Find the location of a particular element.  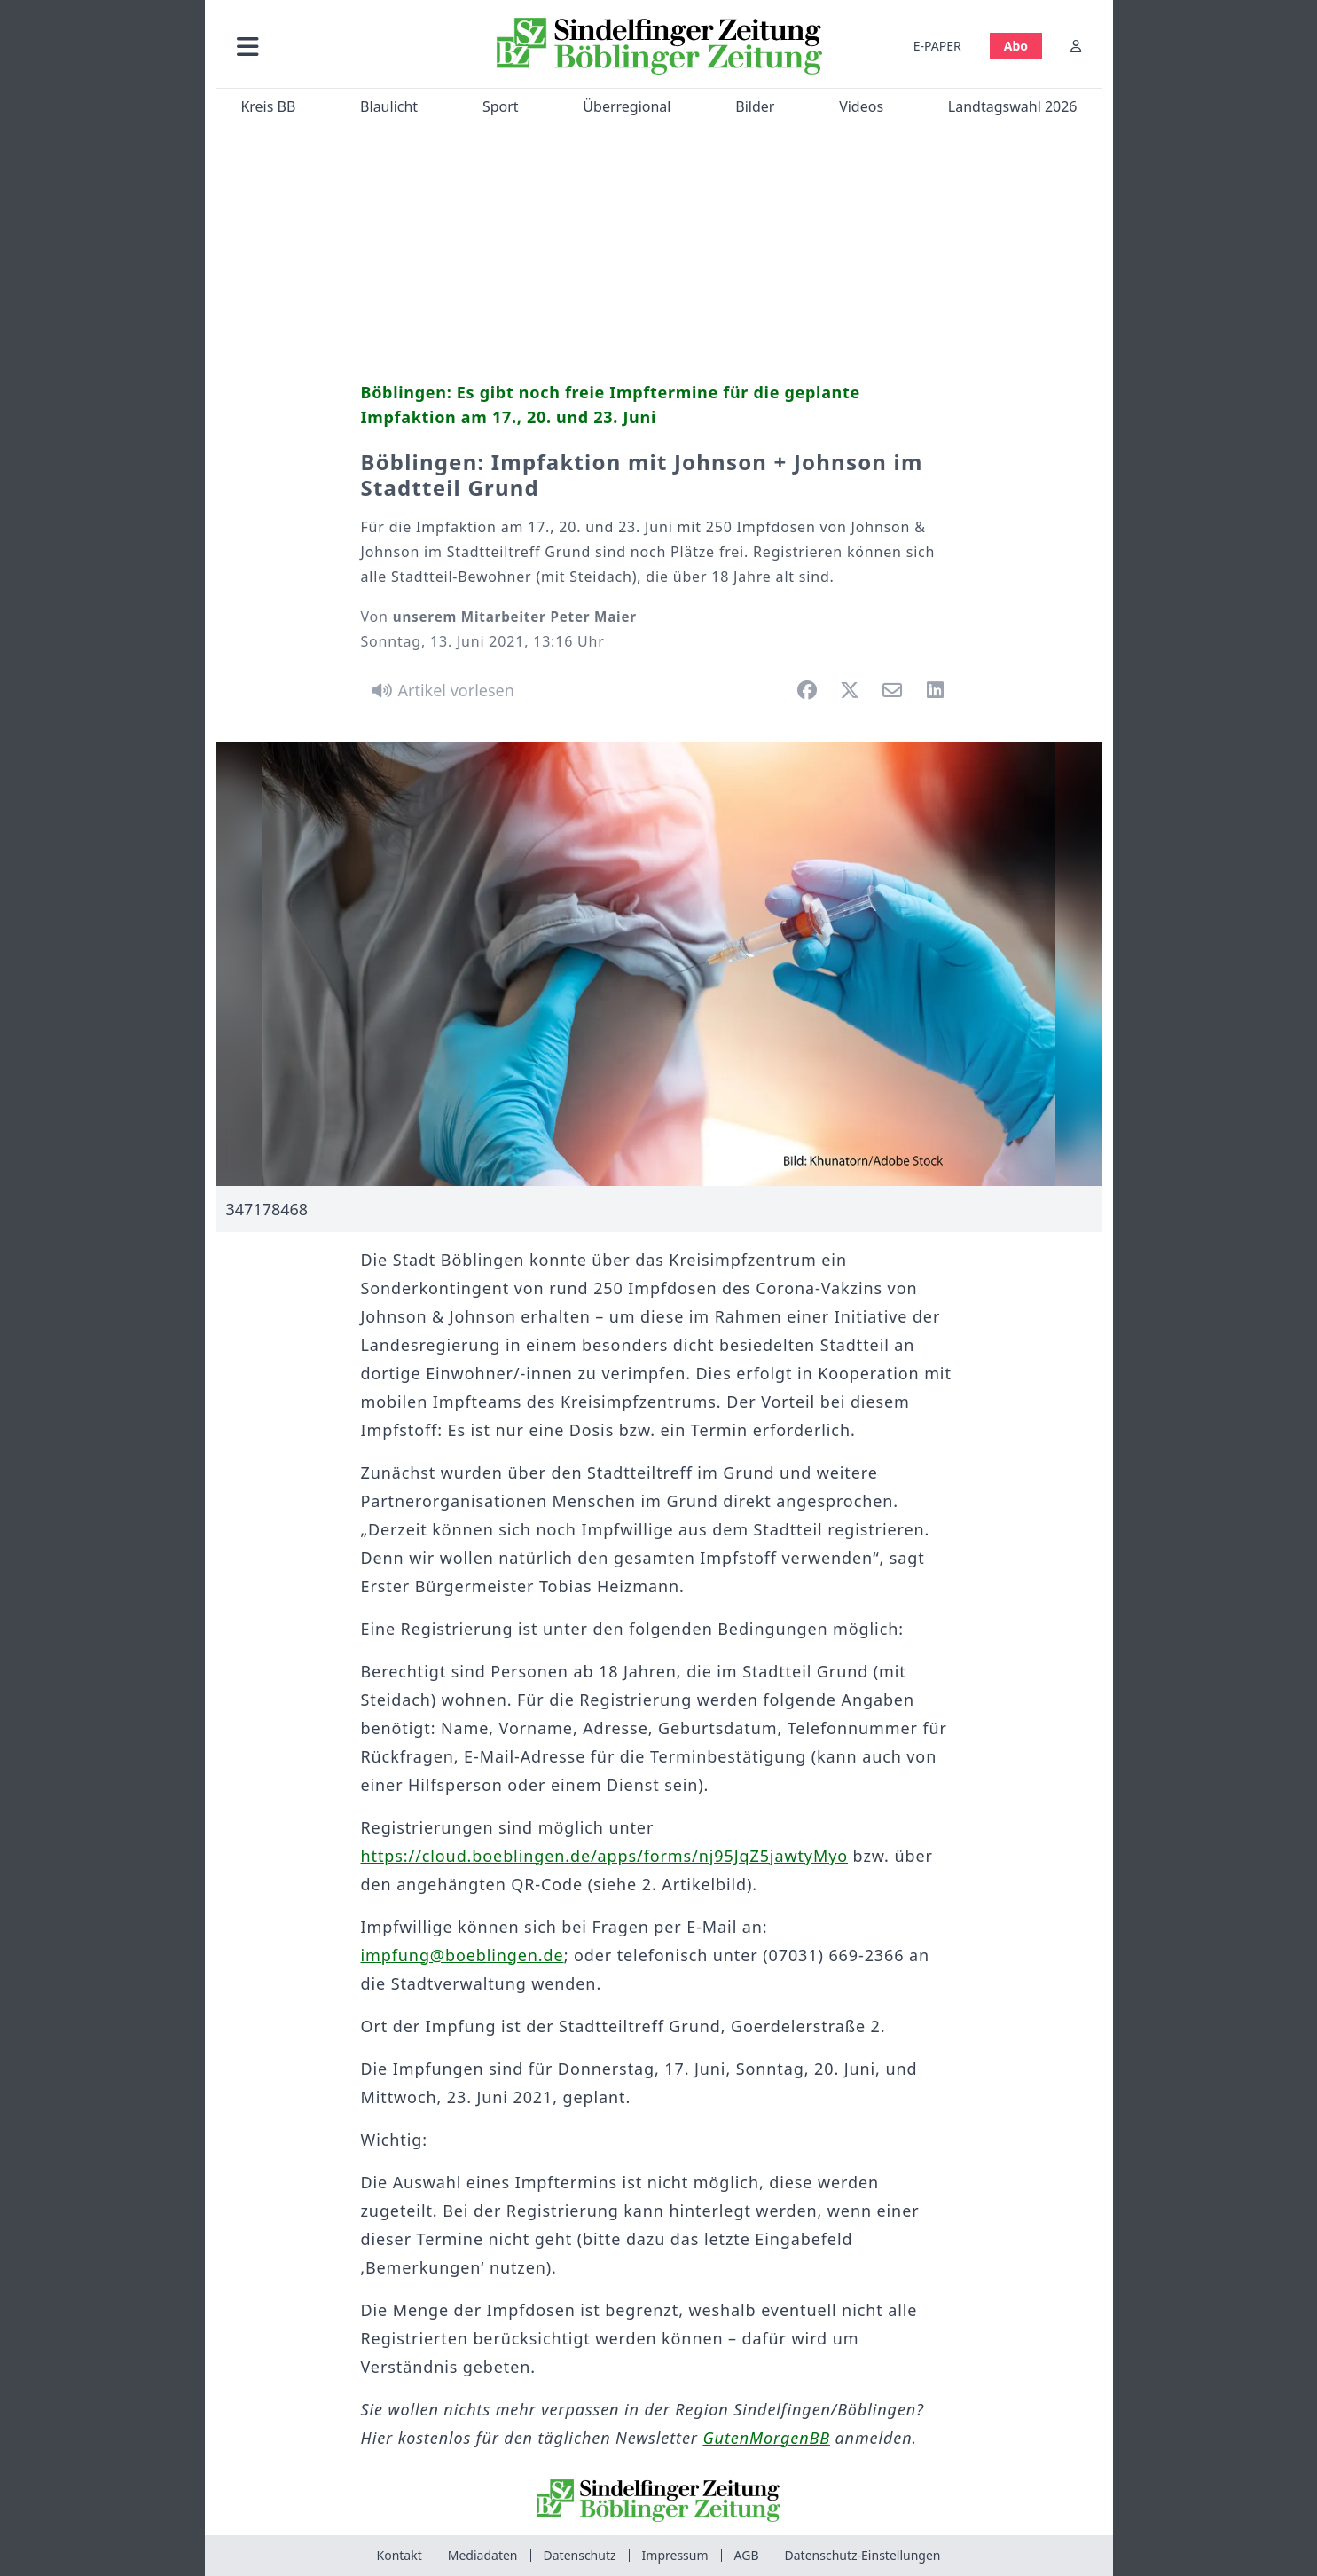

Impressum is located at coordinates (675, 2555).